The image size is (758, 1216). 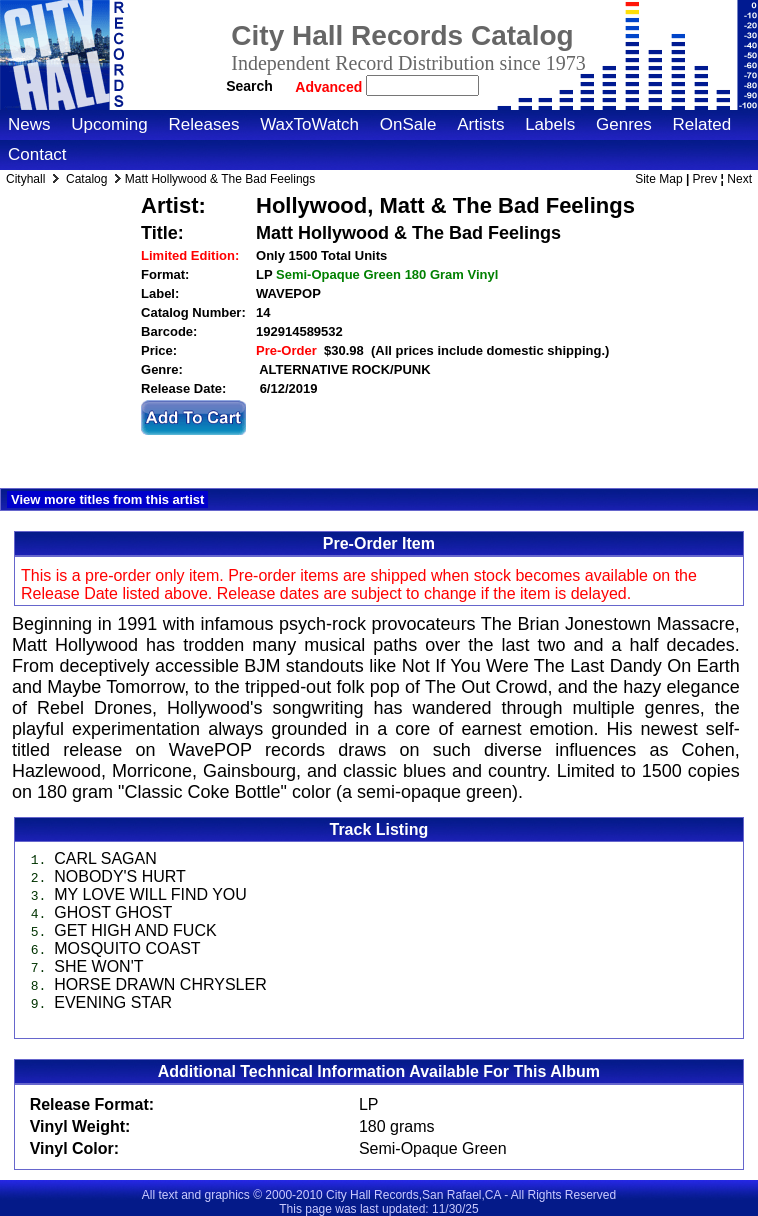 What do you see at coordinates (249, 86) in the screenshot?
I see `Search` at bounding box center [249, 86].